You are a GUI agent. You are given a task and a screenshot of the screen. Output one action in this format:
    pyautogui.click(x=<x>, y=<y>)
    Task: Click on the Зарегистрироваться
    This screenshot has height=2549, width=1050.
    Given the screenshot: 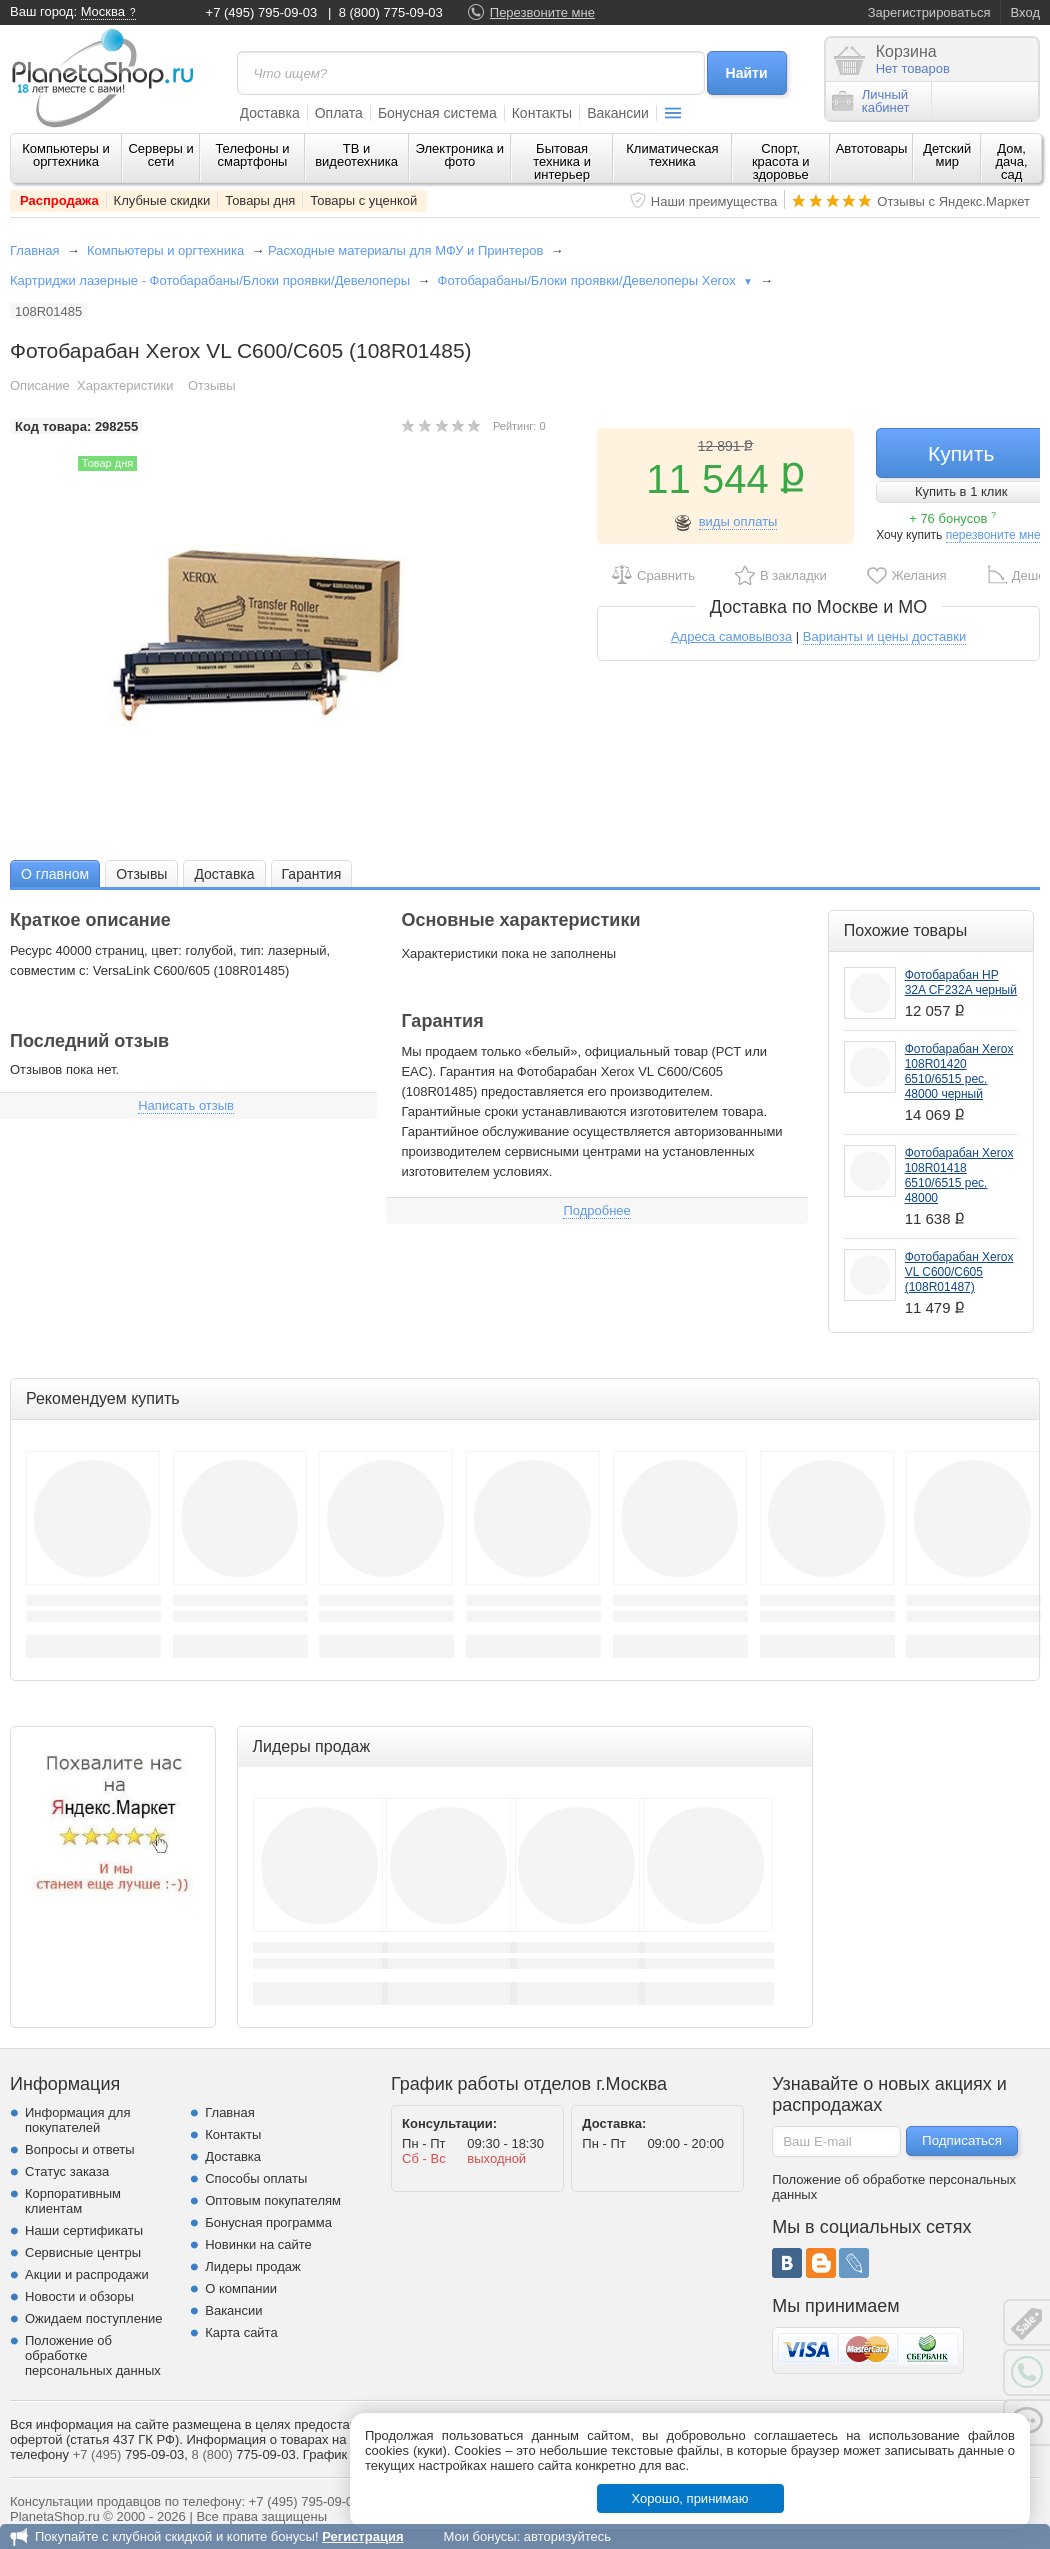 What is the action you would take?
    pyautogui.click(x=929, y=12)
    